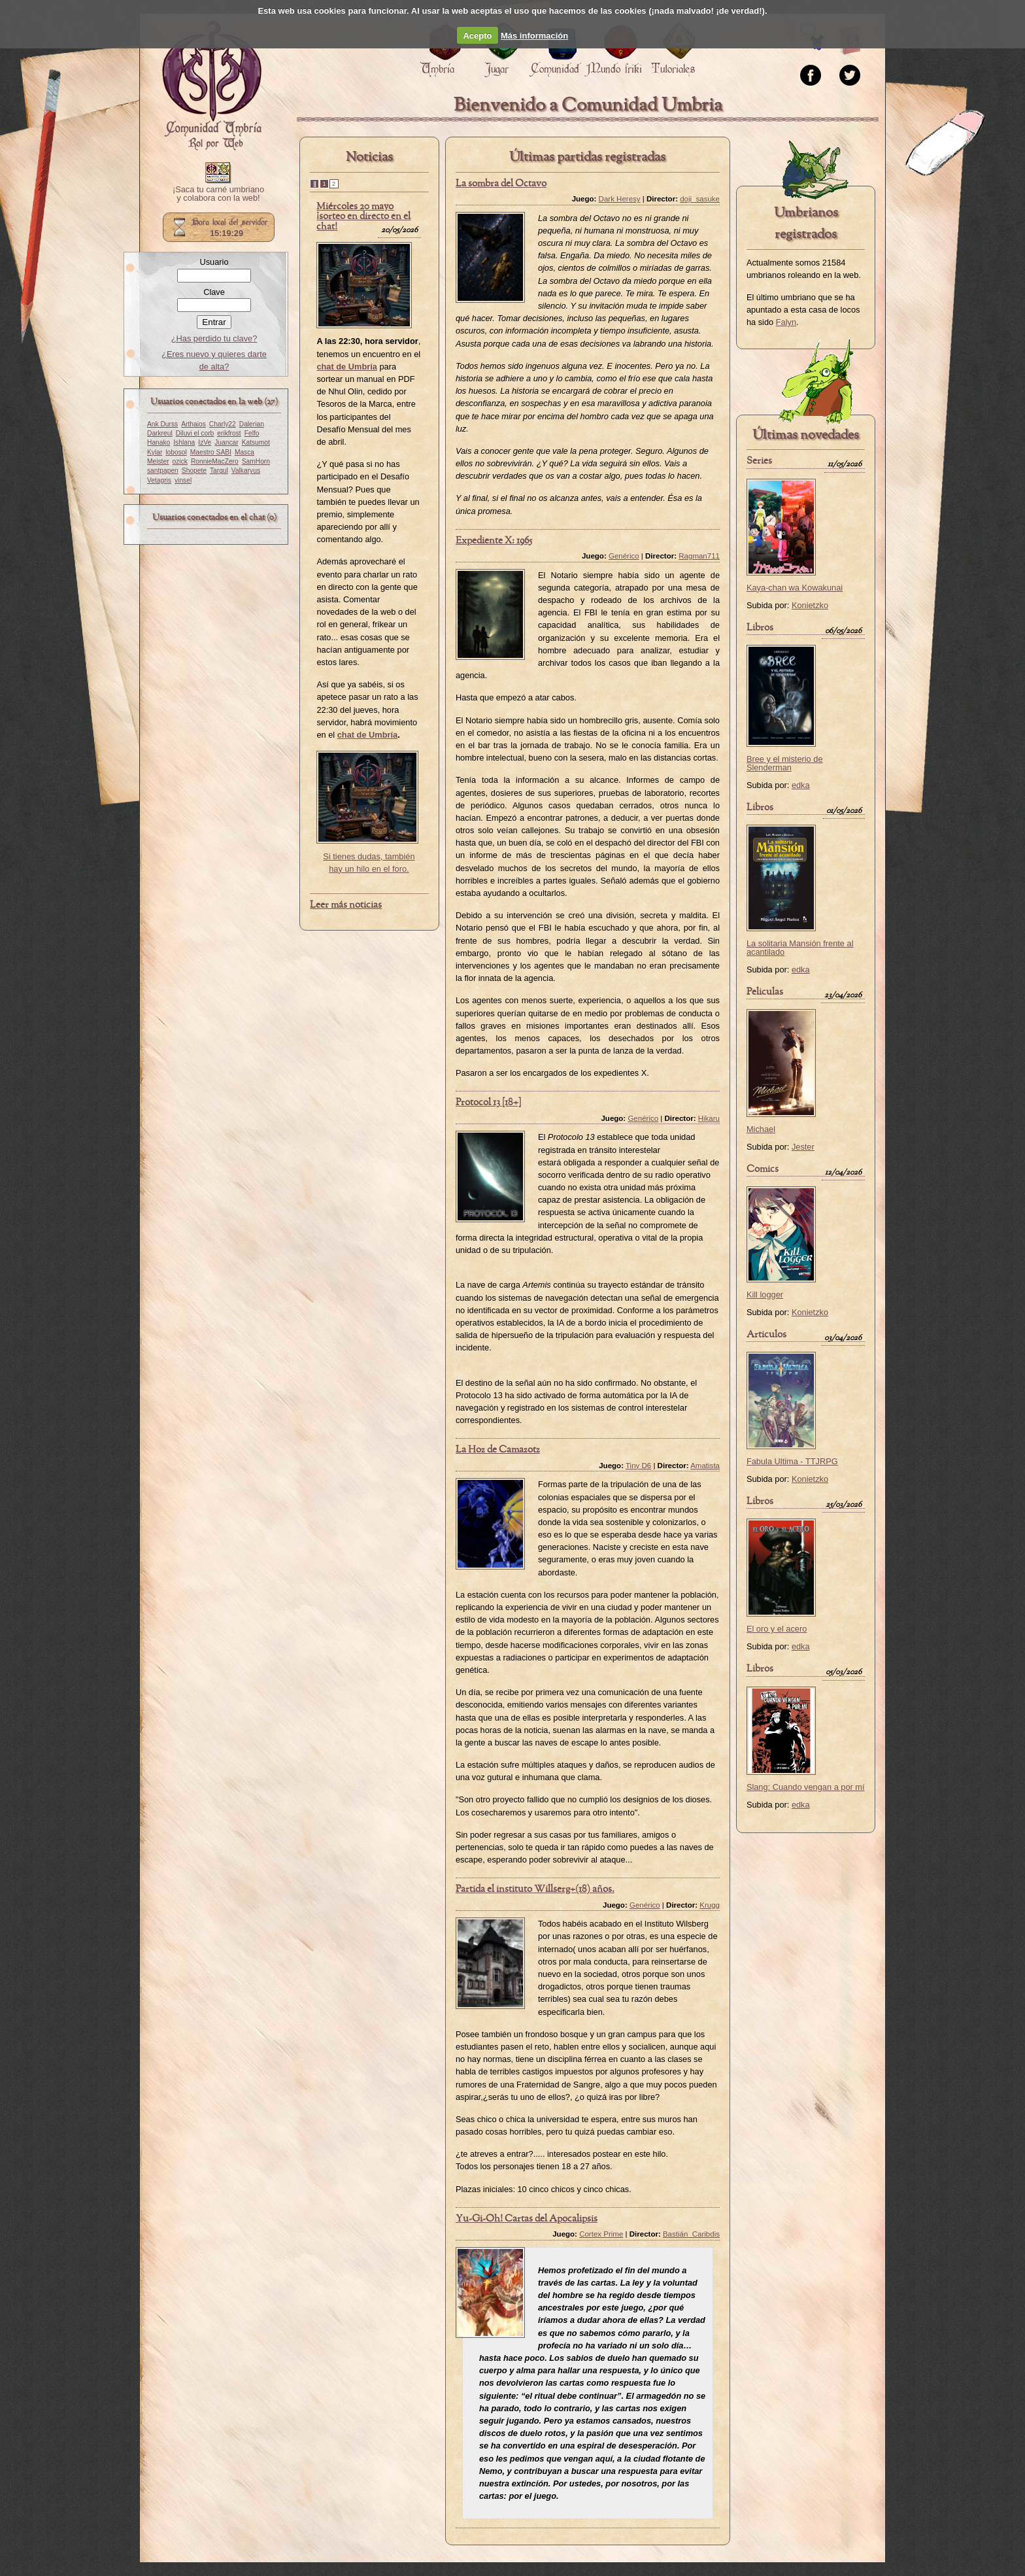 This screenshot has height=2576, width=1025. What do you see at coordinates (158, 442) in the screenshot?
I see `Hanako` at bounding box center [158, 442].